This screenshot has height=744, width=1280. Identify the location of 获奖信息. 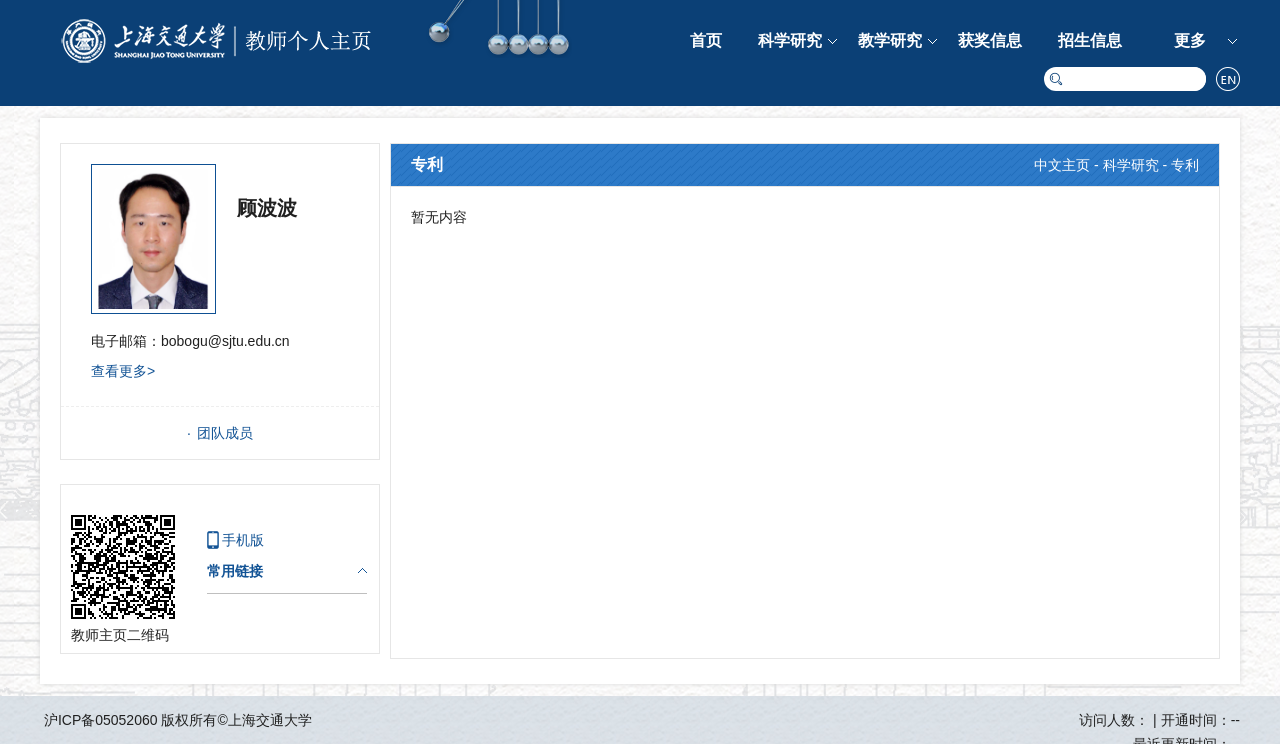
(990, 40).